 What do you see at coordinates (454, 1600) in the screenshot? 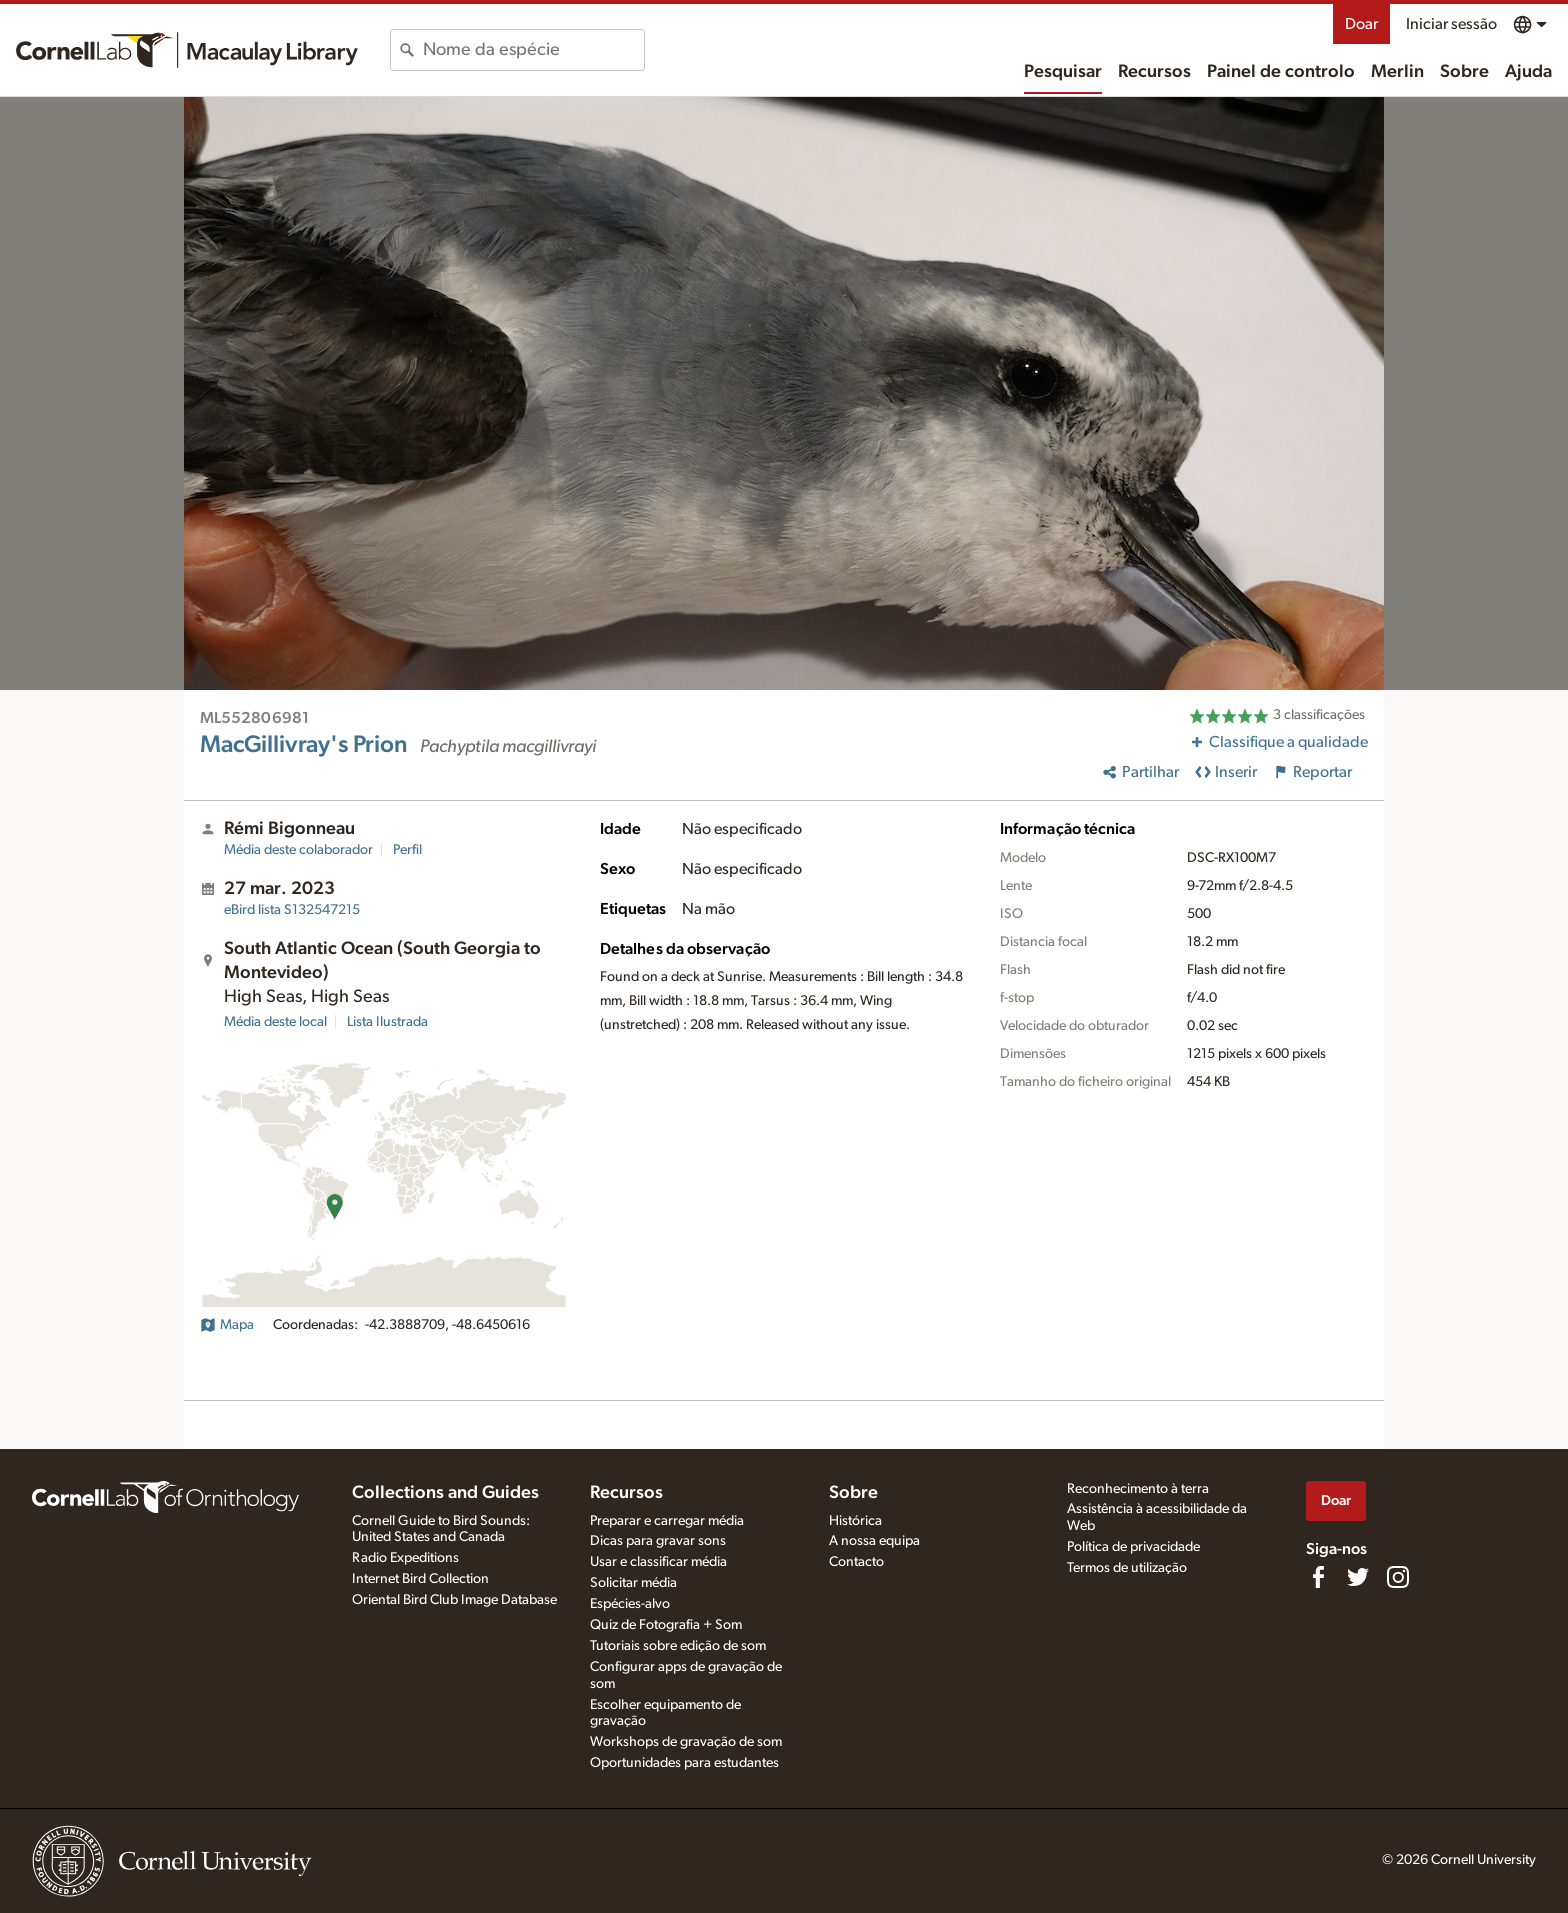
I see `Oriental Bird Club Image Database` at bounding box center [454, 1600].